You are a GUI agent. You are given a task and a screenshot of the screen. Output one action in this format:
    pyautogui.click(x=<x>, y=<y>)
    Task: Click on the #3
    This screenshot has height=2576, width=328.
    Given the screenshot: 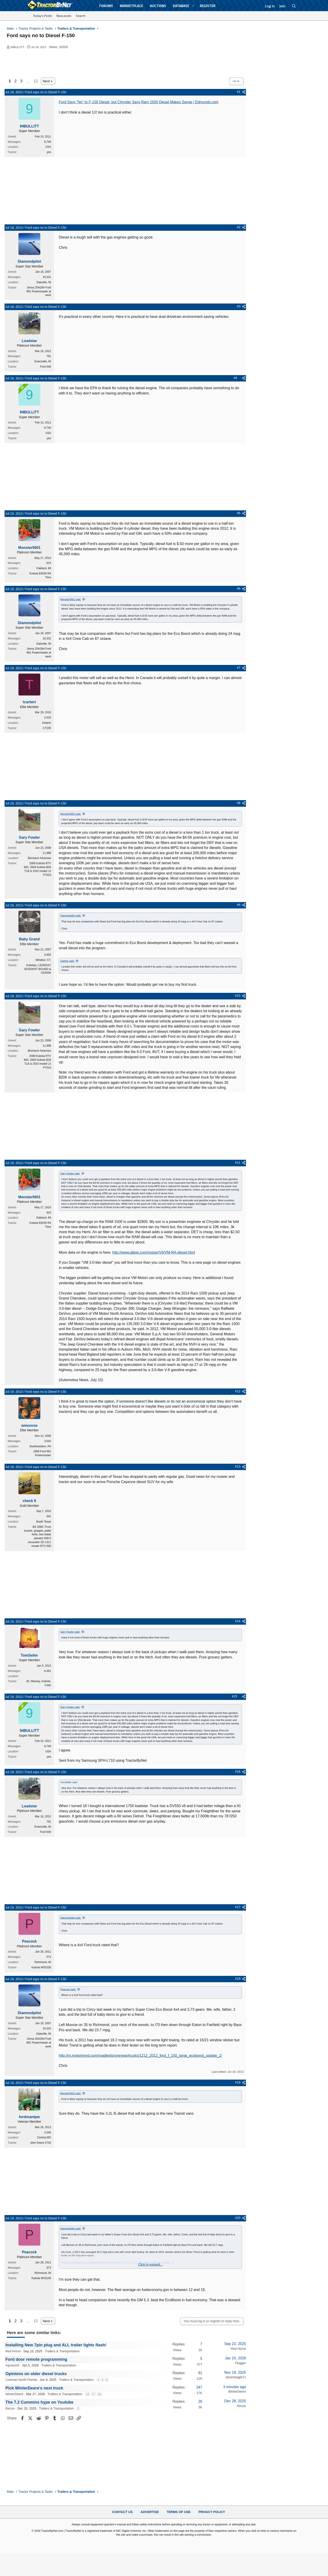 What is the action you would take?
    pyautogui.click(x=239, y=306)
    